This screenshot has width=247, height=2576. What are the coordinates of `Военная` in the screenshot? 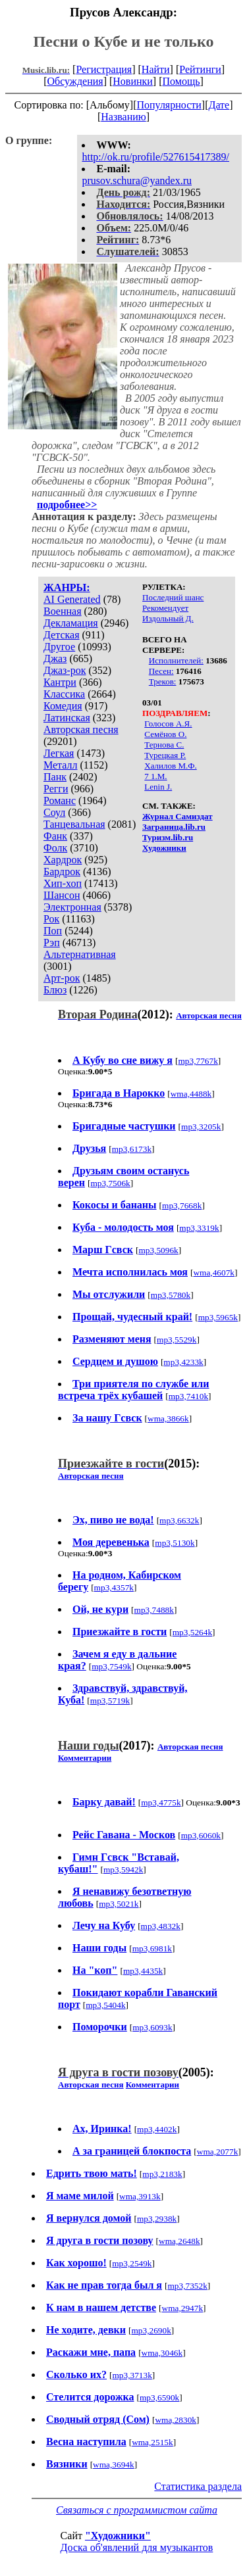 It's located at (62, 611).